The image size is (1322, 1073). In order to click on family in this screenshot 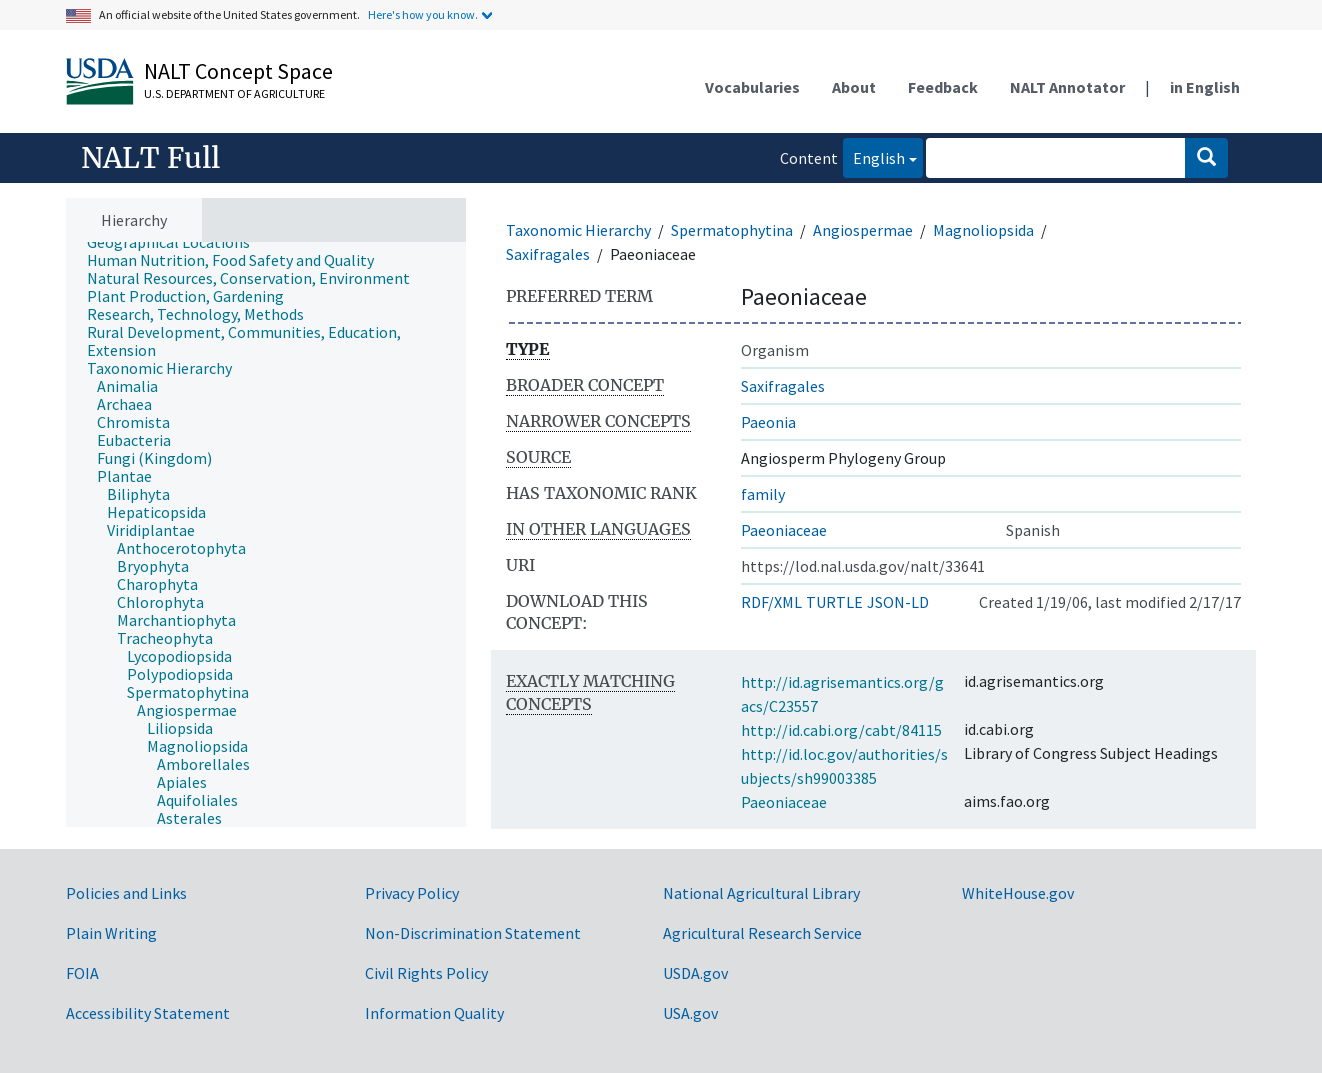, I will do `click(763, 494)`.